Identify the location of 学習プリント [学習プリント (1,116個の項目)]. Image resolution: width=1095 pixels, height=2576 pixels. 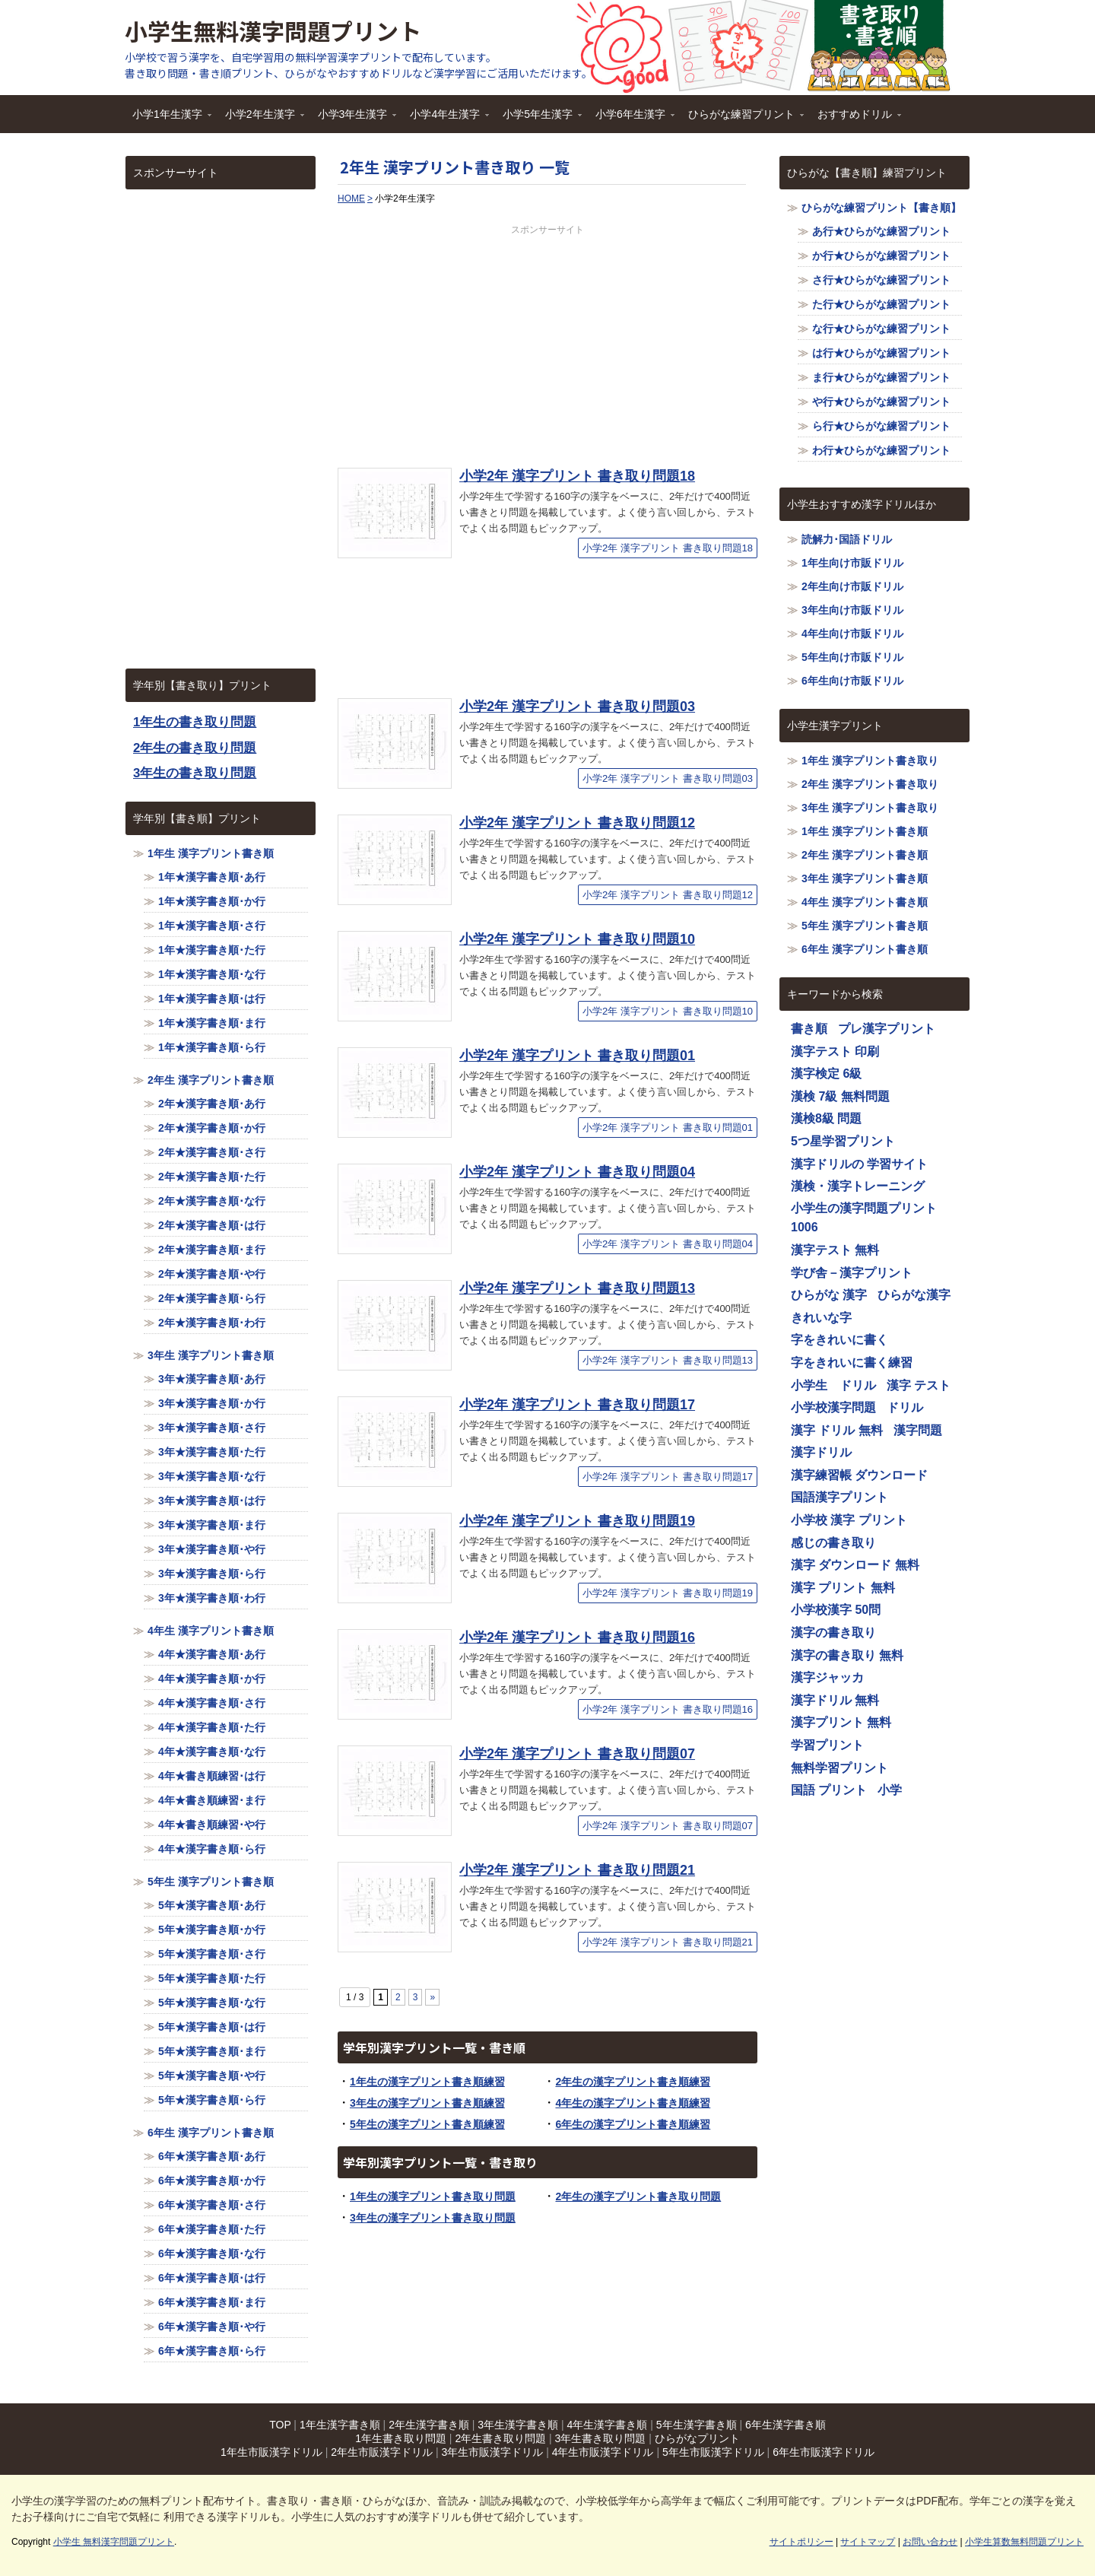
(827, 1745).